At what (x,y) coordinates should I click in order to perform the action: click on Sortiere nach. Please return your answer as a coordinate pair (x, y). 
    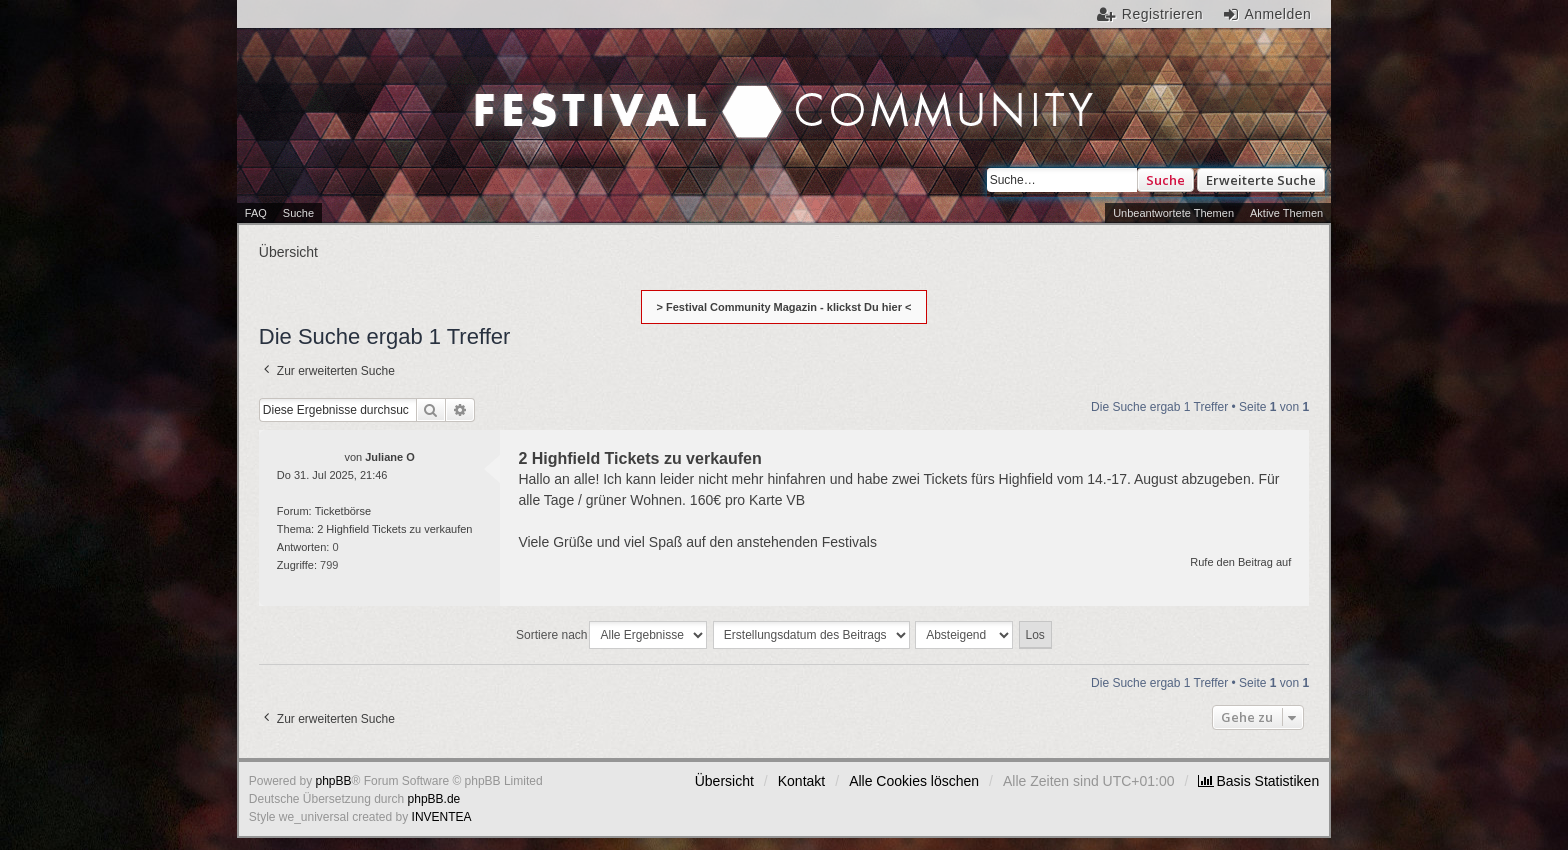
    Looking at the image, I should click on (551, 635).